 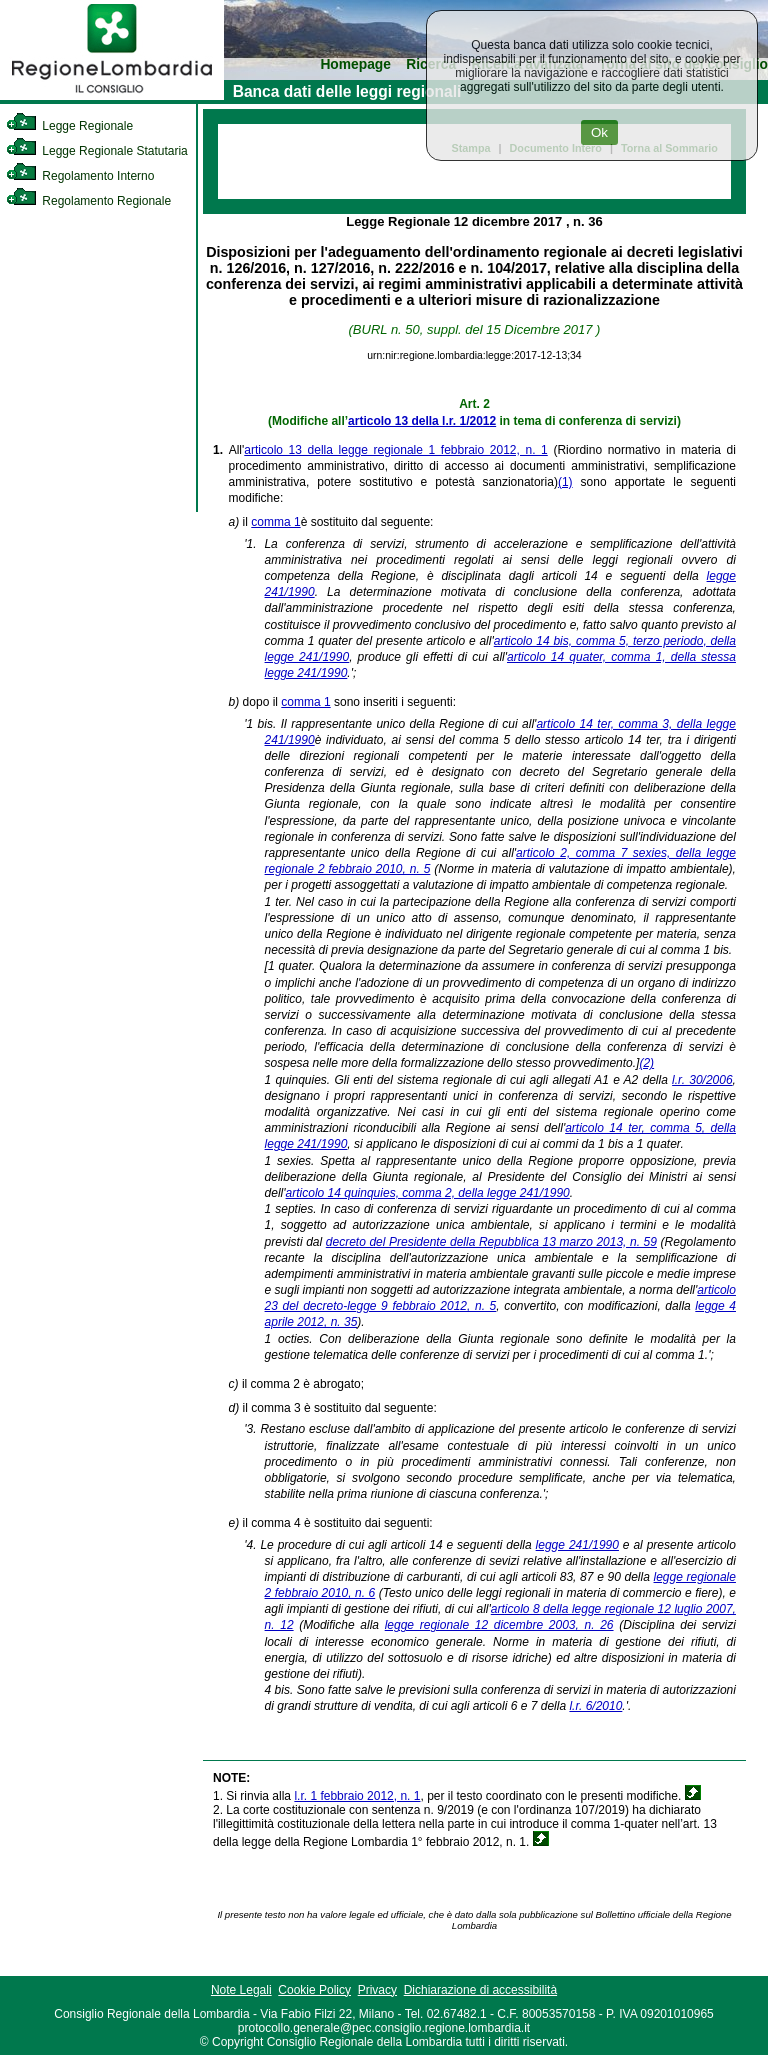 I want to click on Dichiarazione di accessibilità, so click(x=480, y=1990).